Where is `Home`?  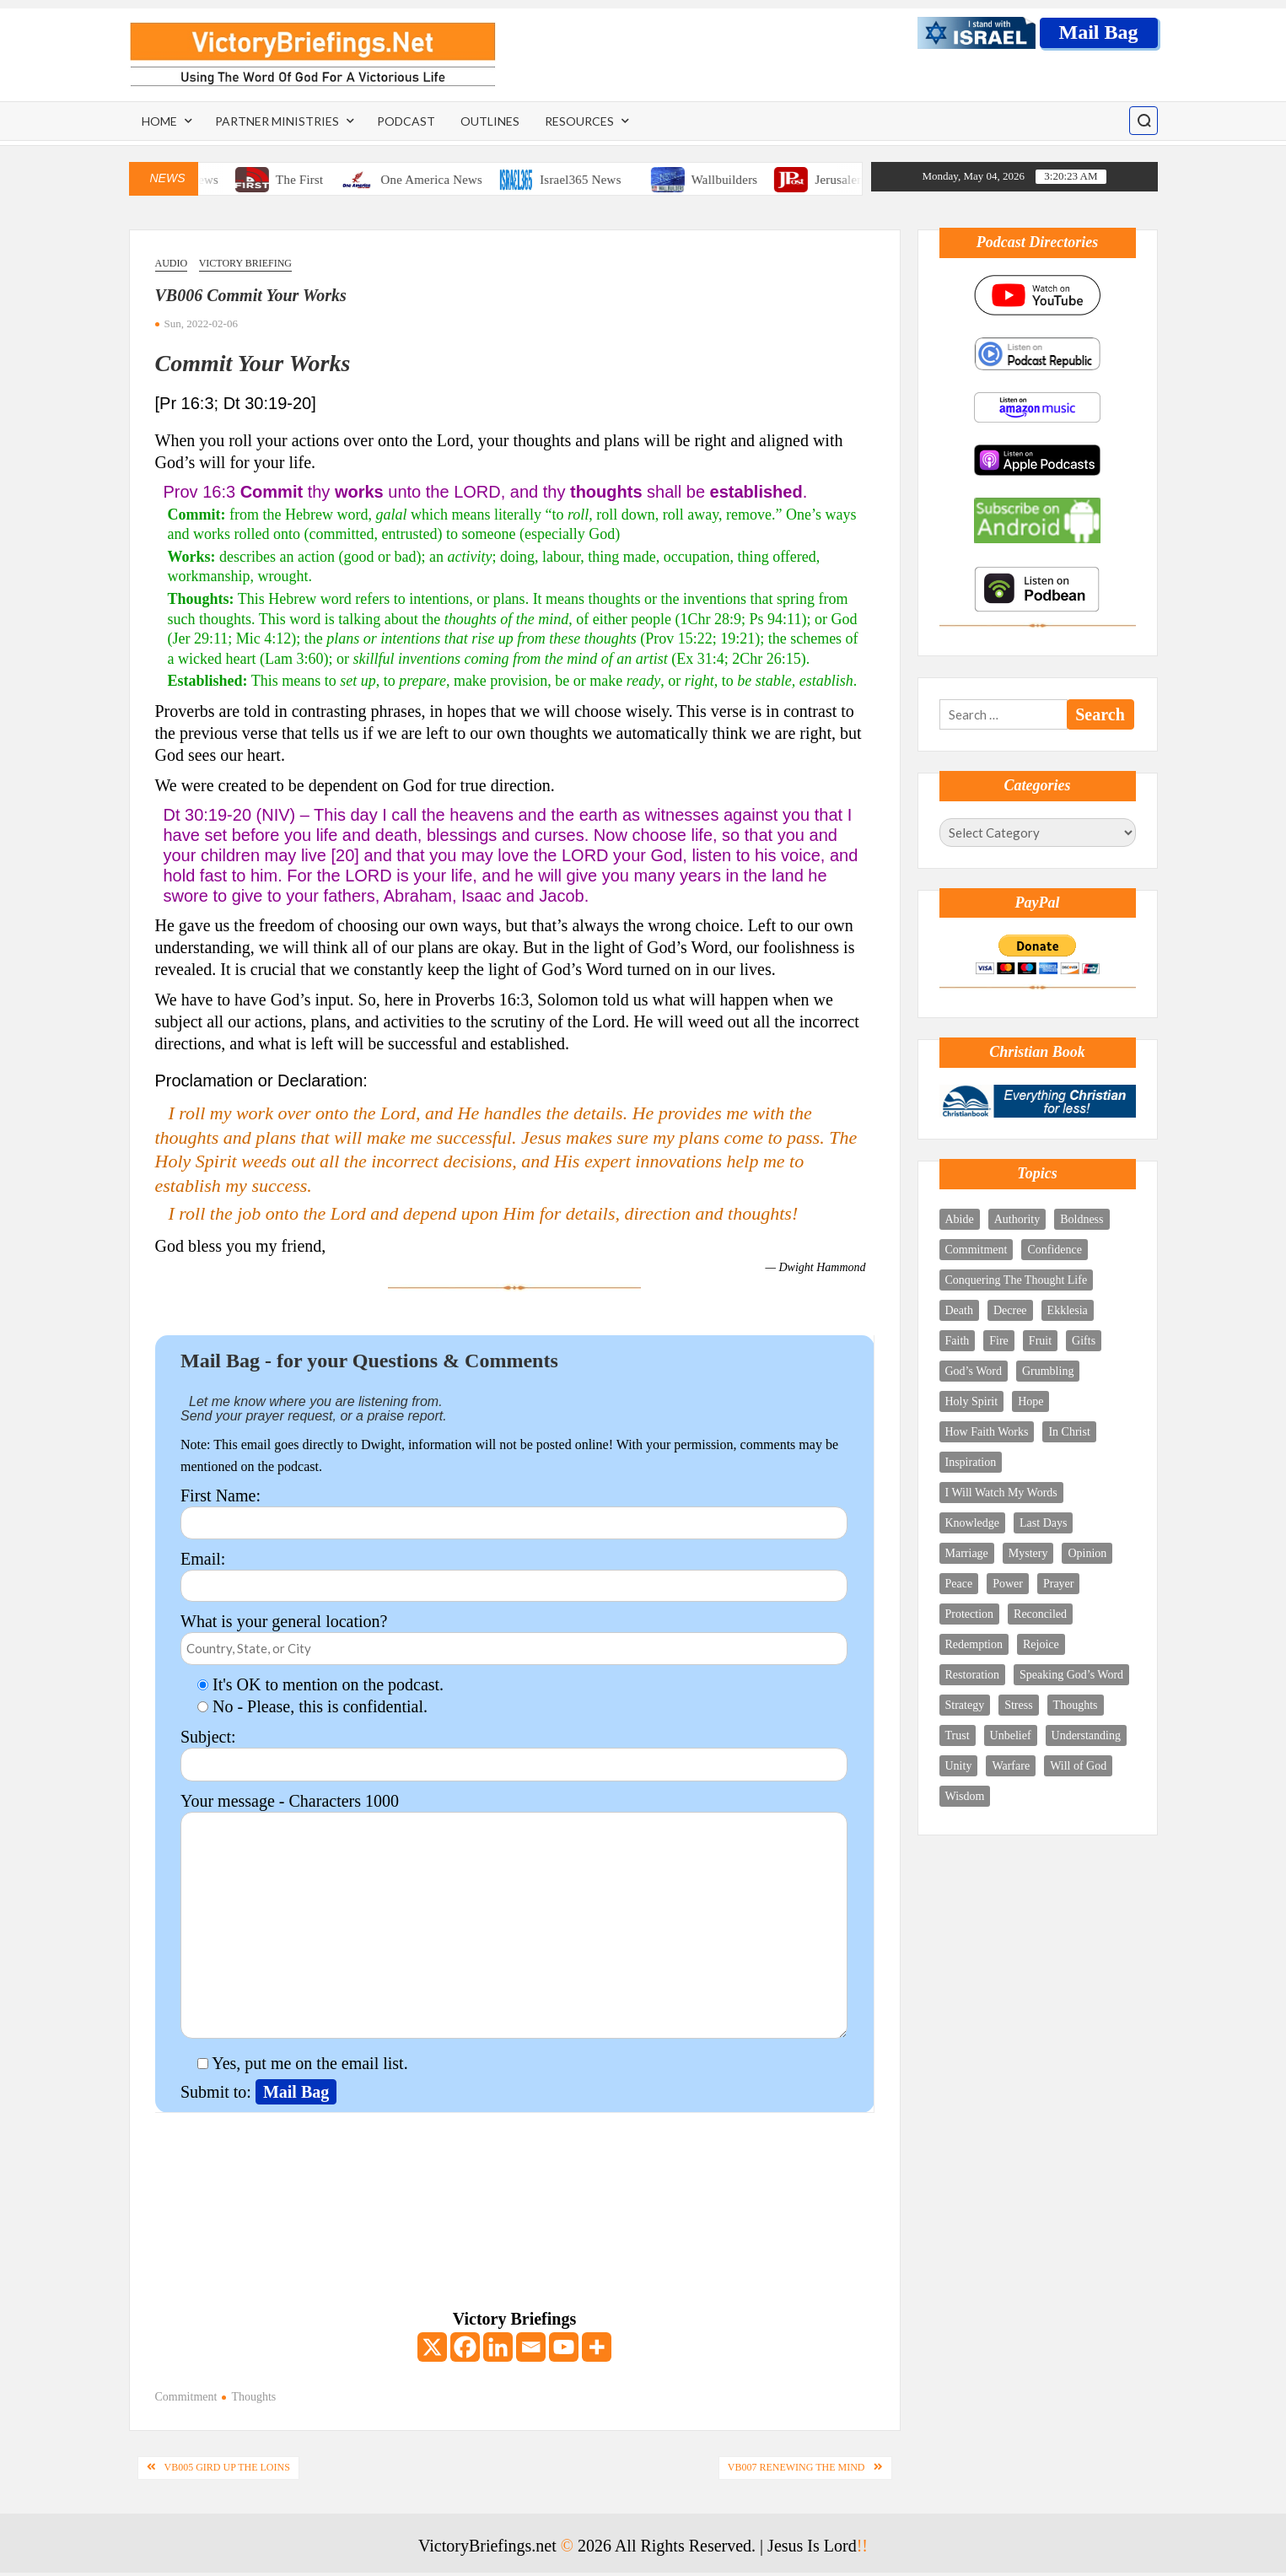
Home is located at coordinates (159, 121).